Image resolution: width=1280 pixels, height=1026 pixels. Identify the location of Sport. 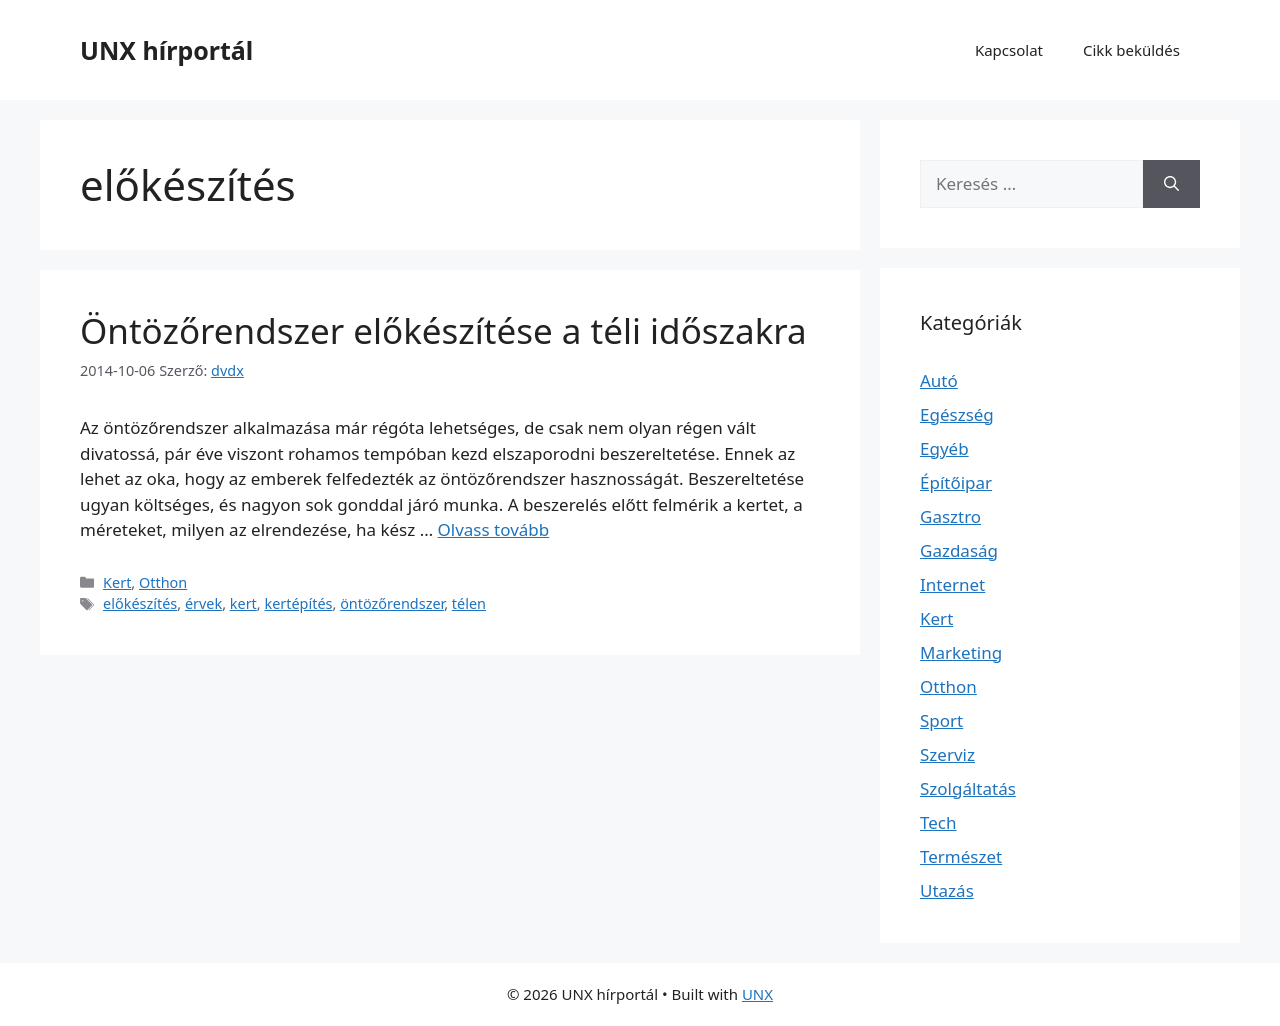
(941, 720).